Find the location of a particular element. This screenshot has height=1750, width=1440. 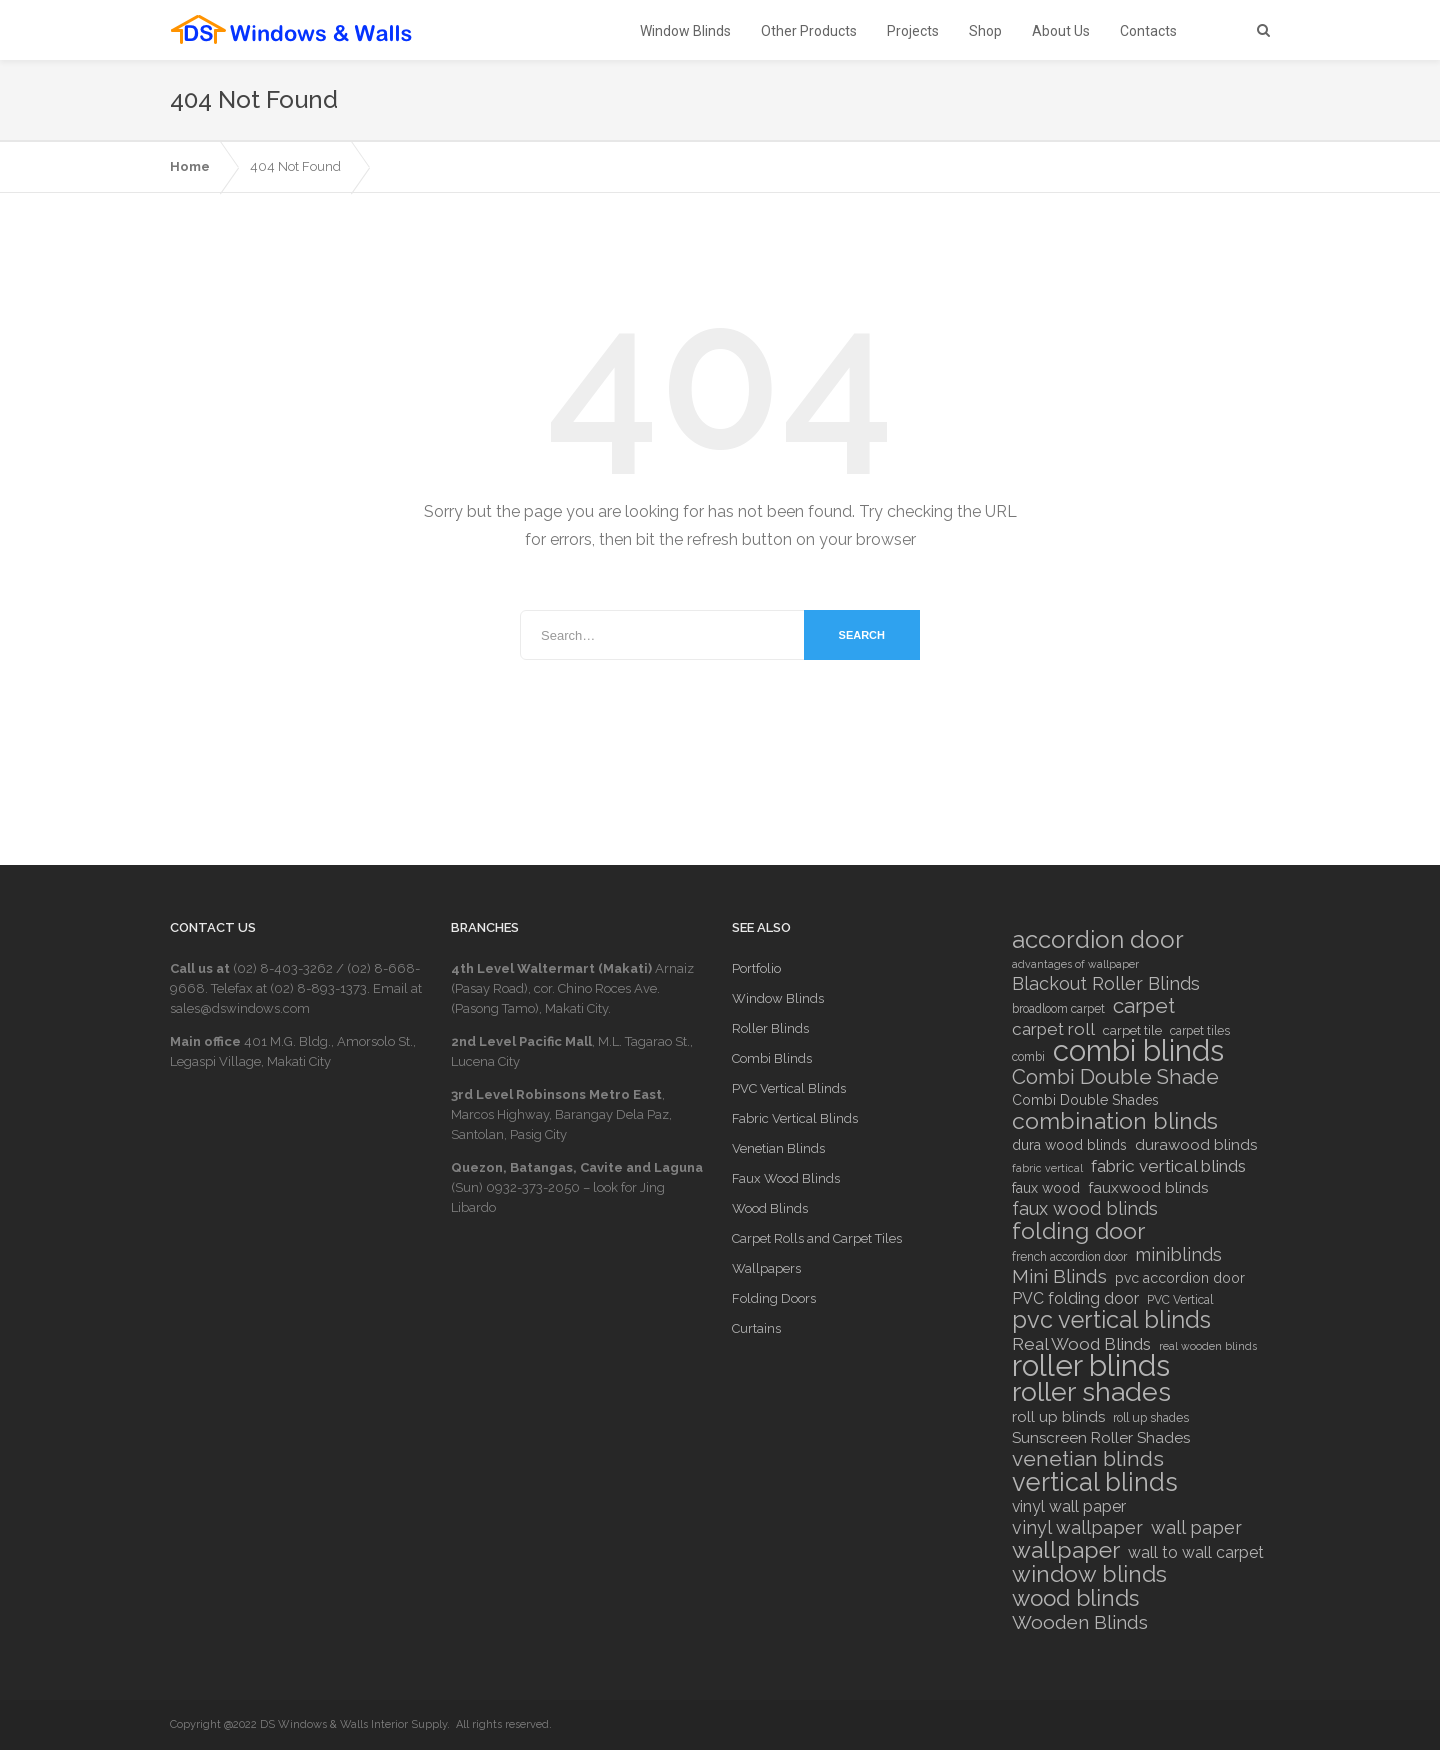

Contacts is located at coordinates (1148, 31).